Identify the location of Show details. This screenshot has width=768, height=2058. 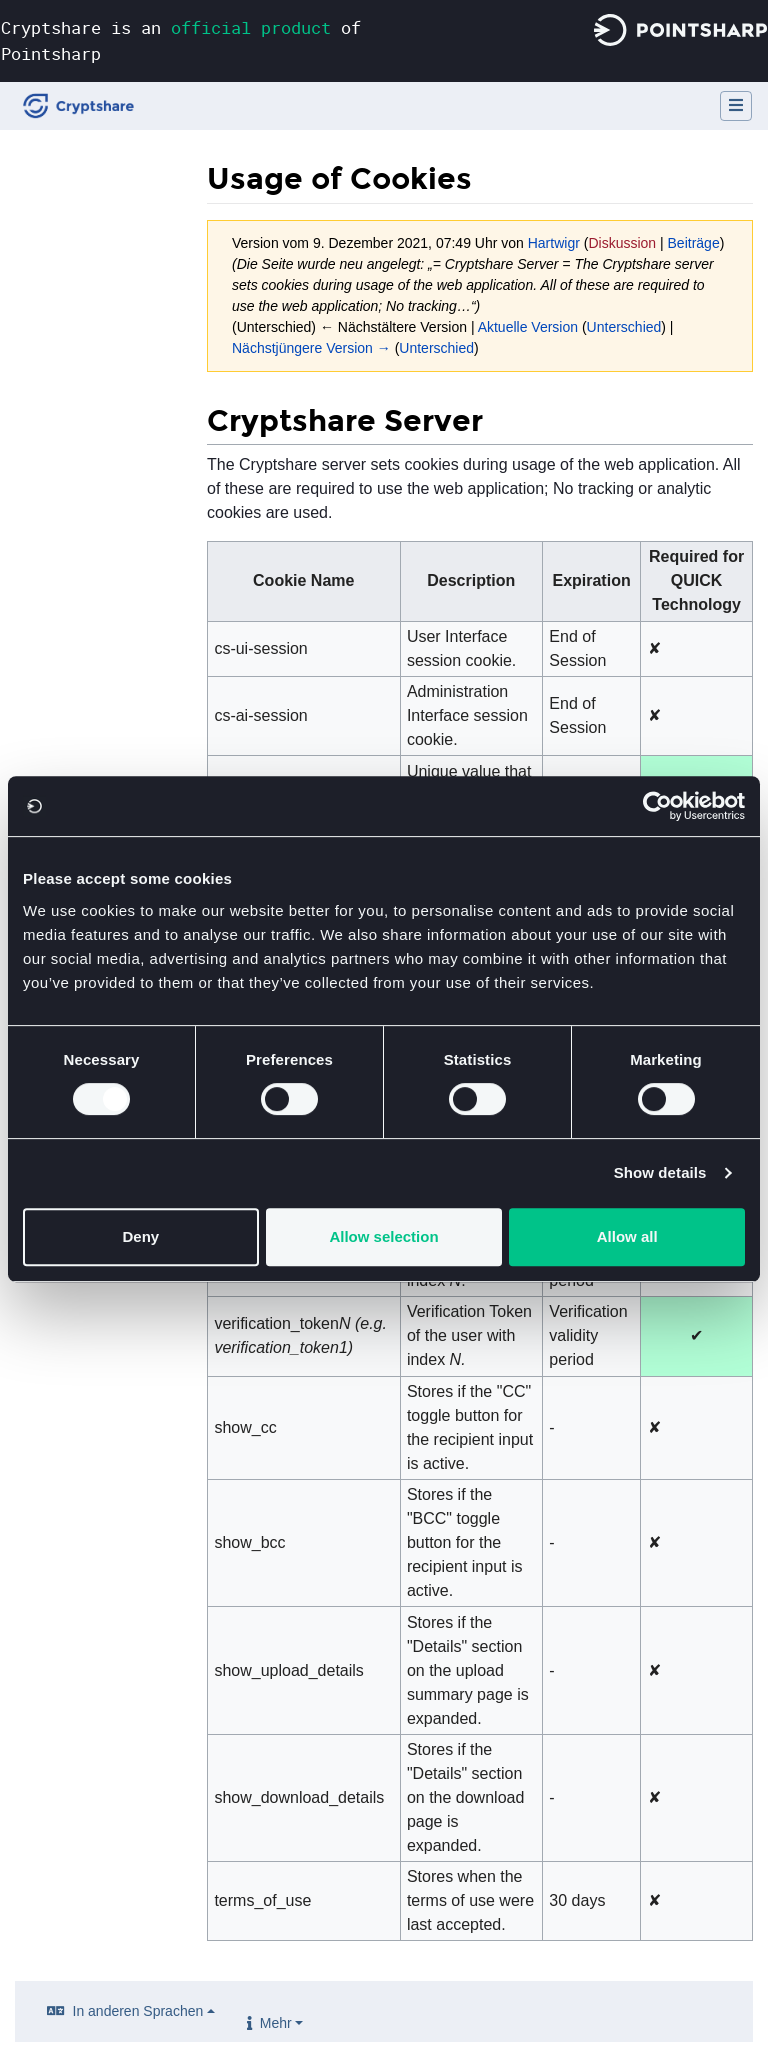
(660, 1172).